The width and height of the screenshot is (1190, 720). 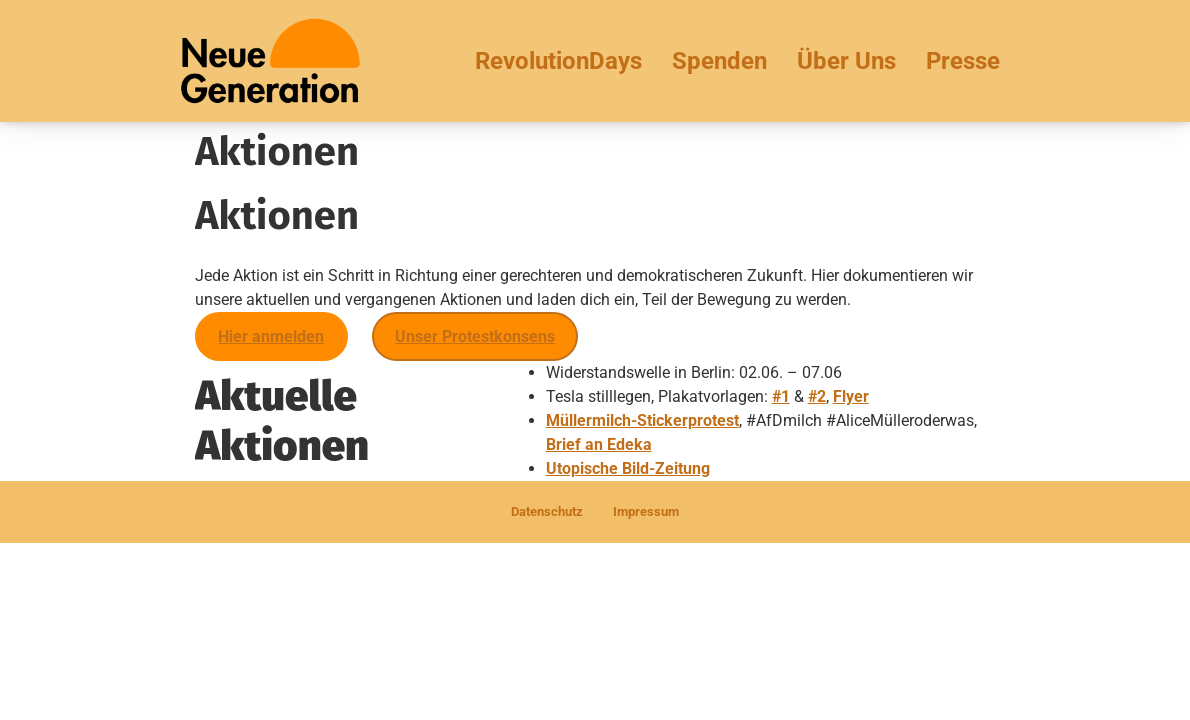 What do you see at coordinates (628, 468) in the screenshot?
I see `Utopische Bild-Zeitung` at bounding box center [628, 468].